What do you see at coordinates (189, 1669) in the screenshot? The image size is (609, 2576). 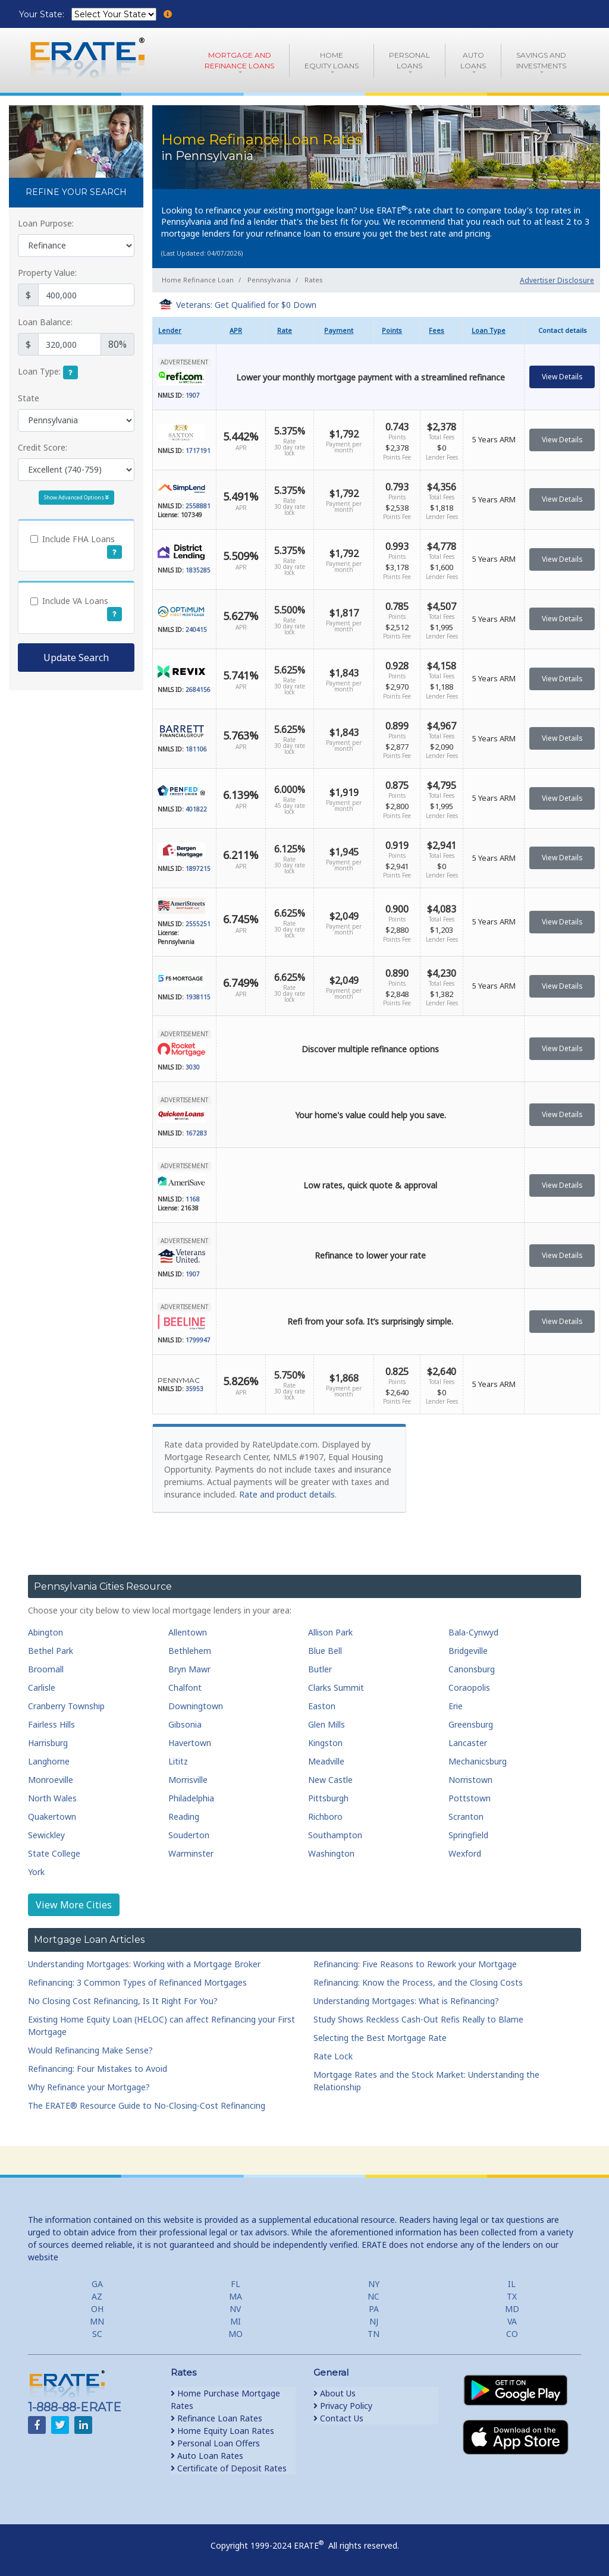 I see `Bryn Mawr` at bounding box center [189, 1669].